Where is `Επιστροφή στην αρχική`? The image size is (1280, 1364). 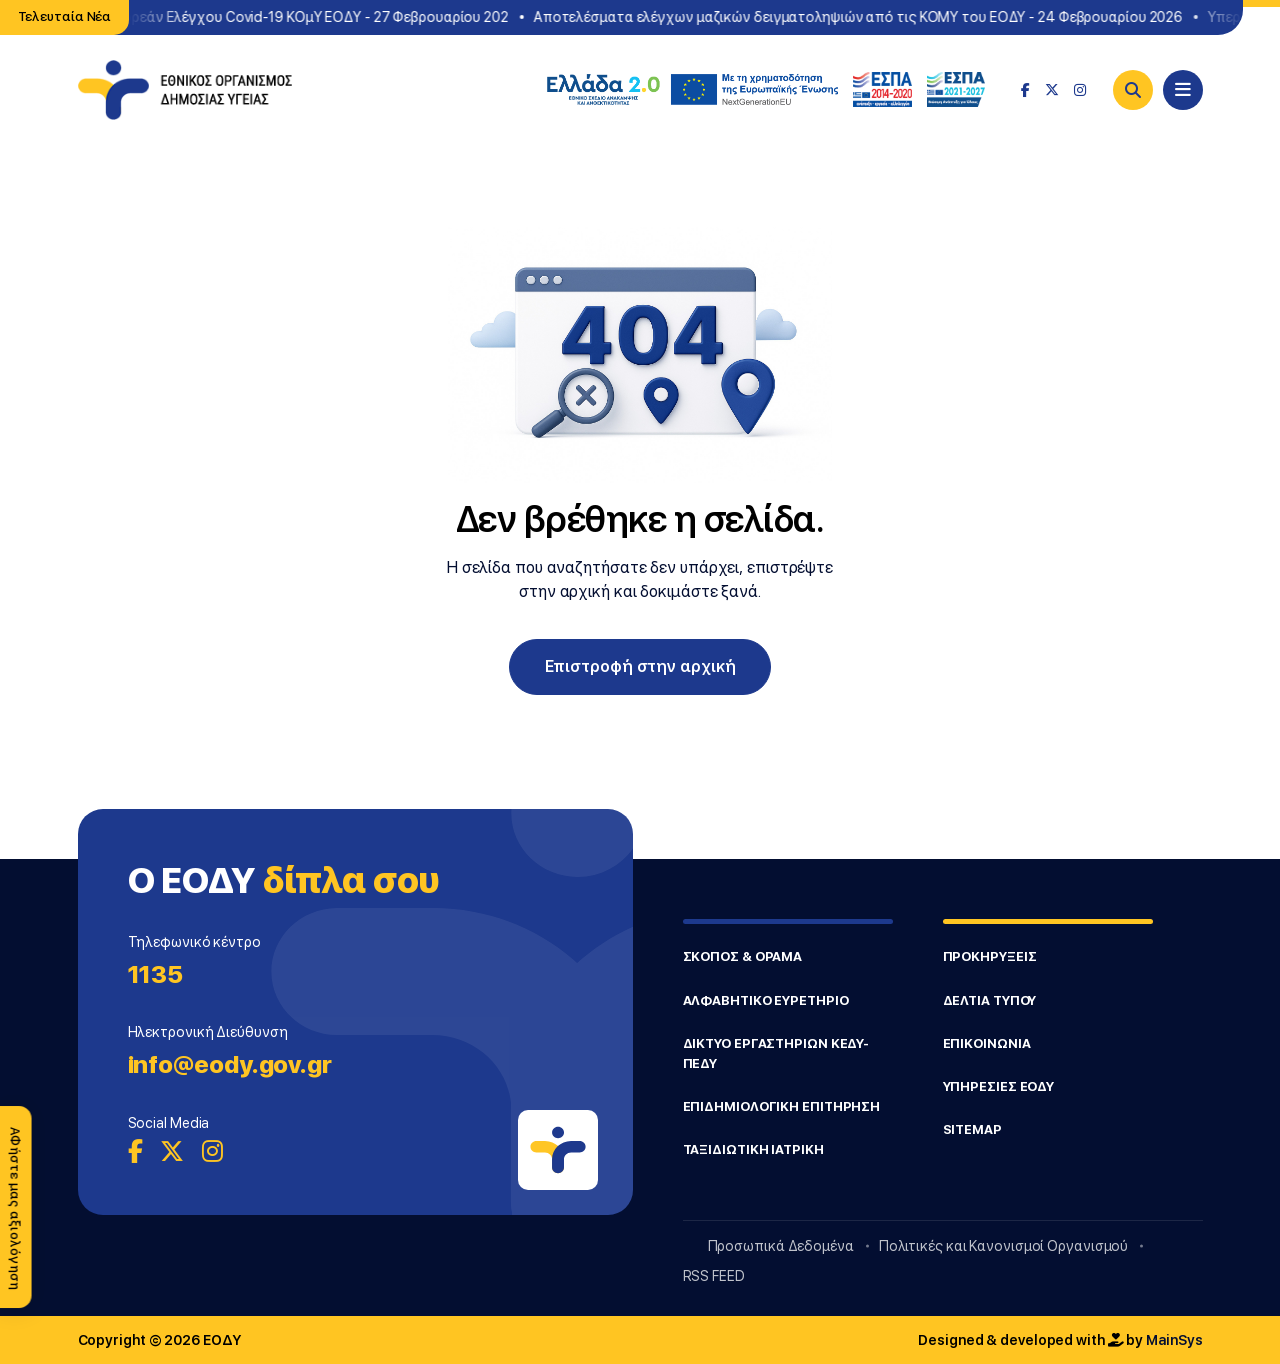 Επιστροφή στην αρχική is located at coordinates (640, 666).